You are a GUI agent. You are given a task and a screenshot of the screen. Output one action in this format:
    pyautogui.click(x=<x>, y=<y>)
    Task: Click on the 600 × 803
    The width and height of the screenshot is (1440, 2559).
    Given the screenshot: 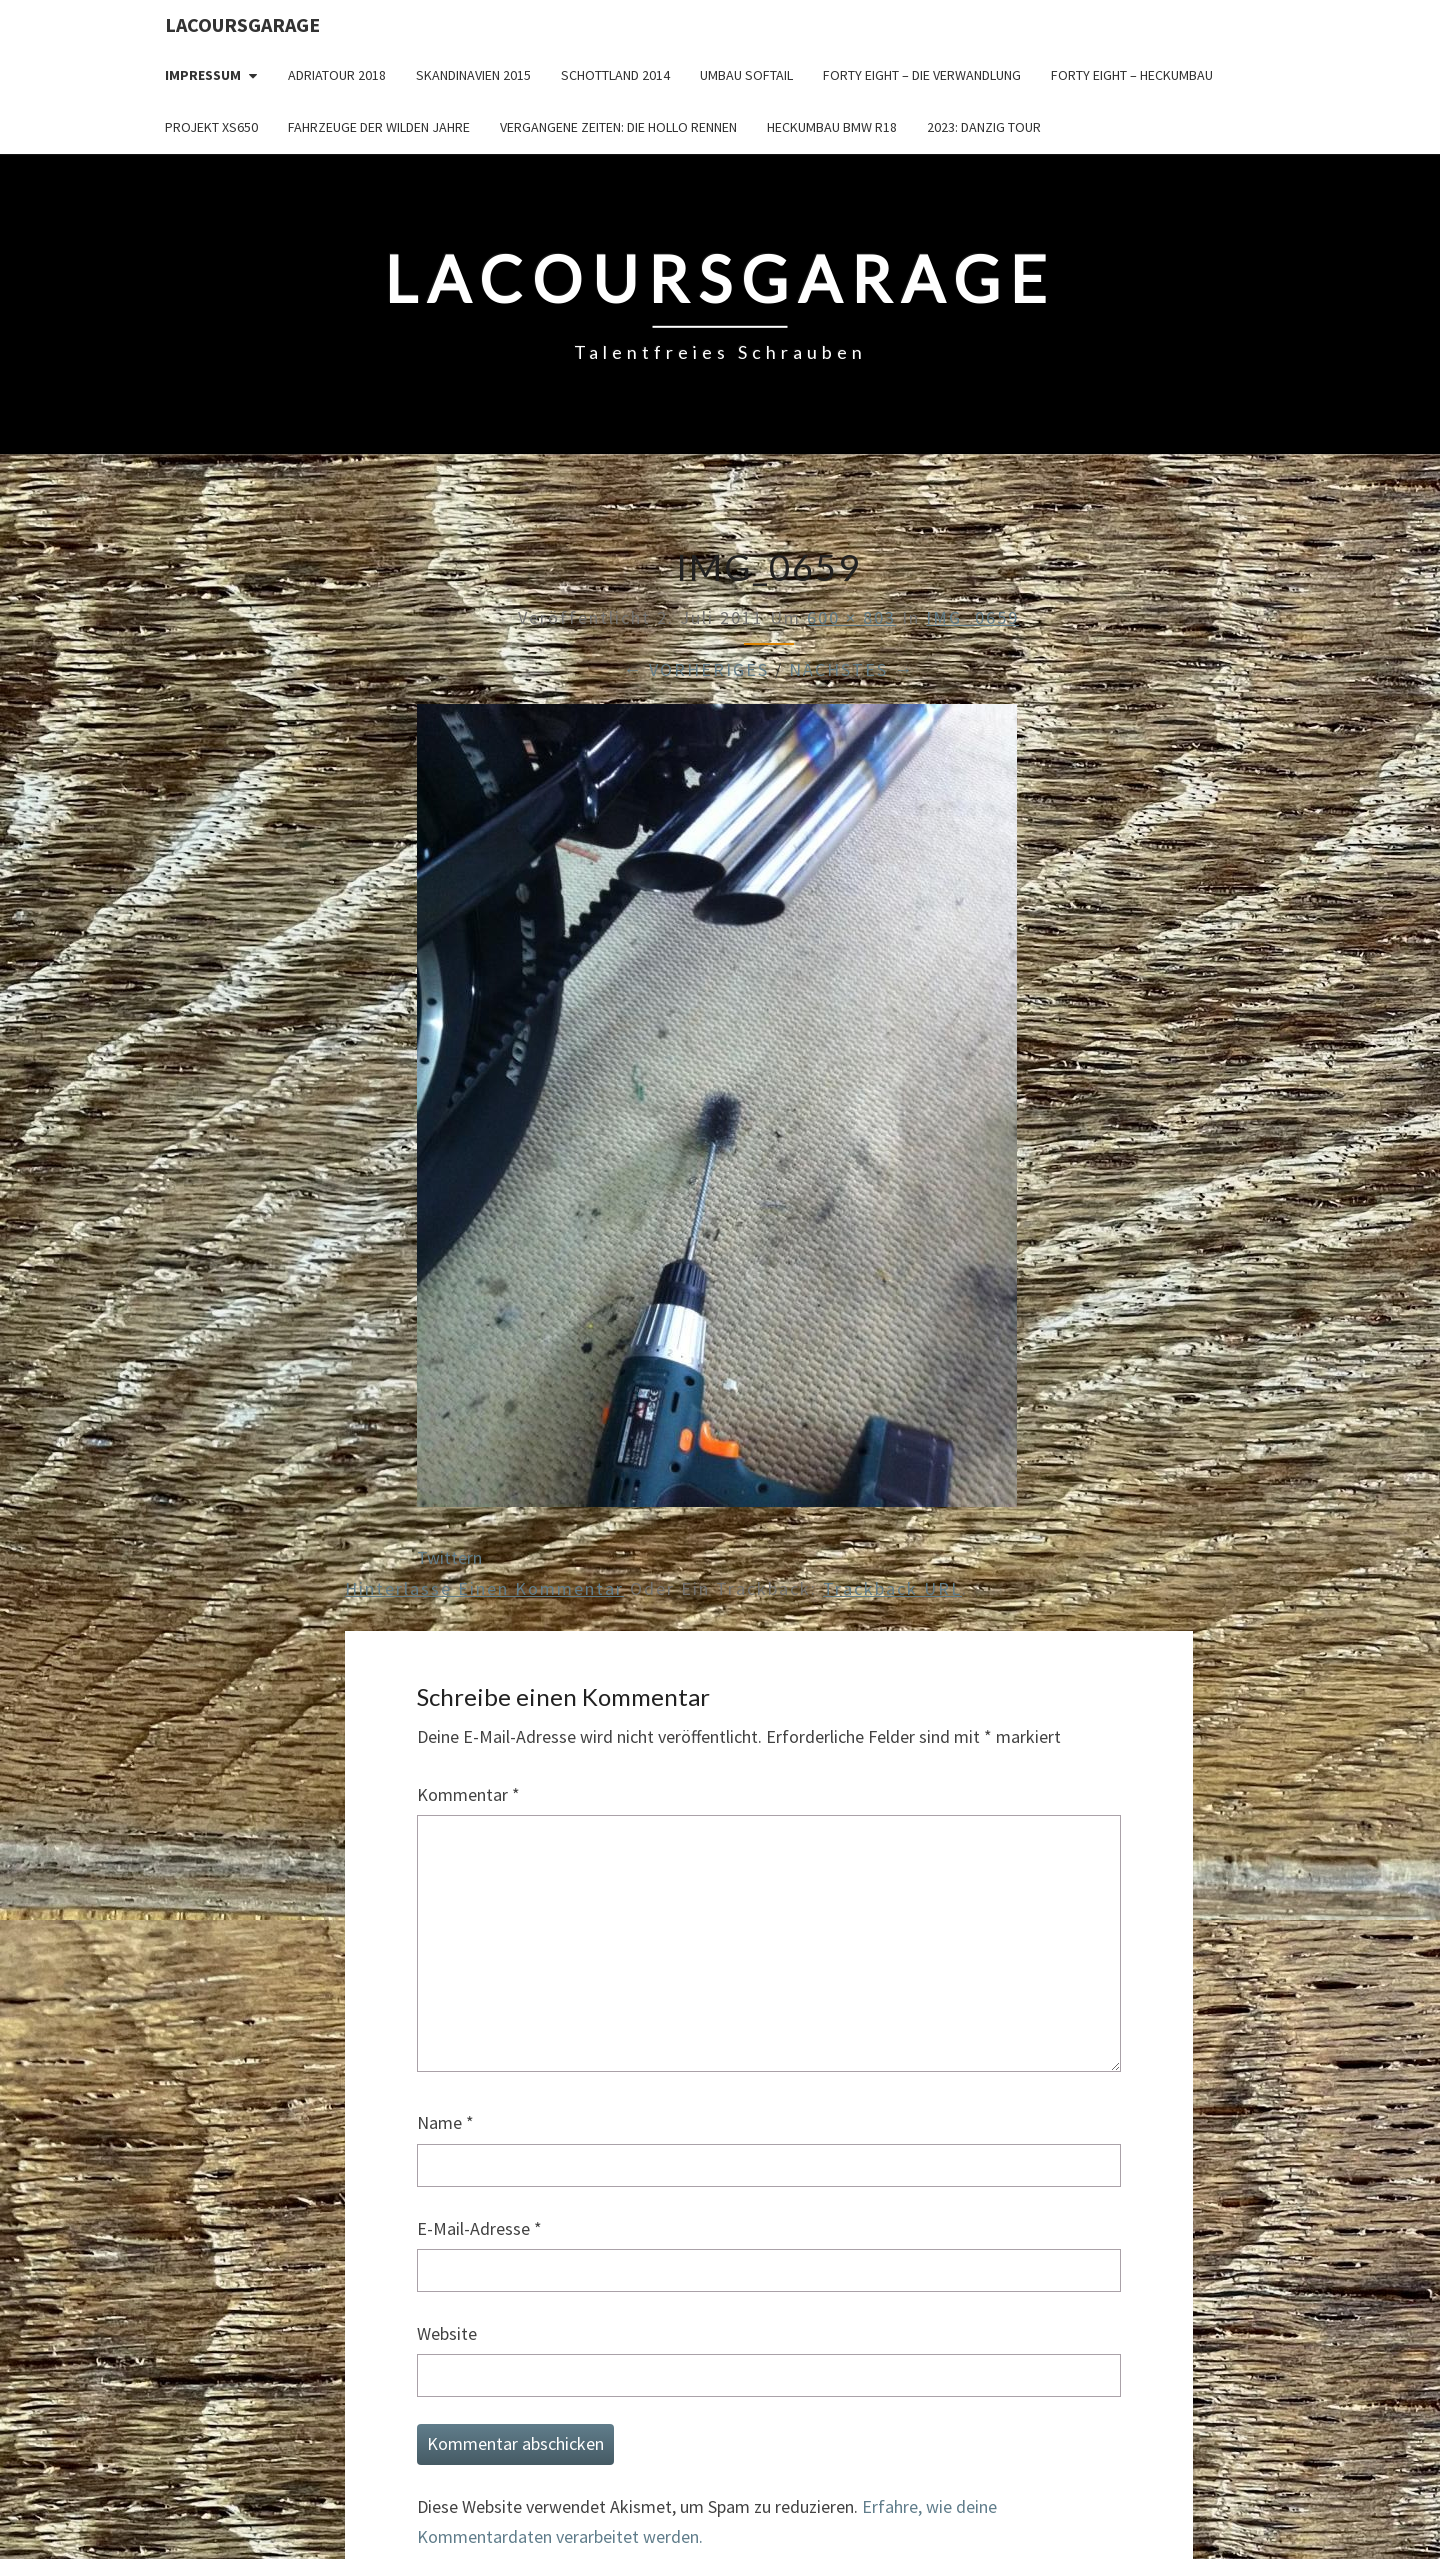 What is the action you would take?
    pyautogui.click(x=851, y=617)
    